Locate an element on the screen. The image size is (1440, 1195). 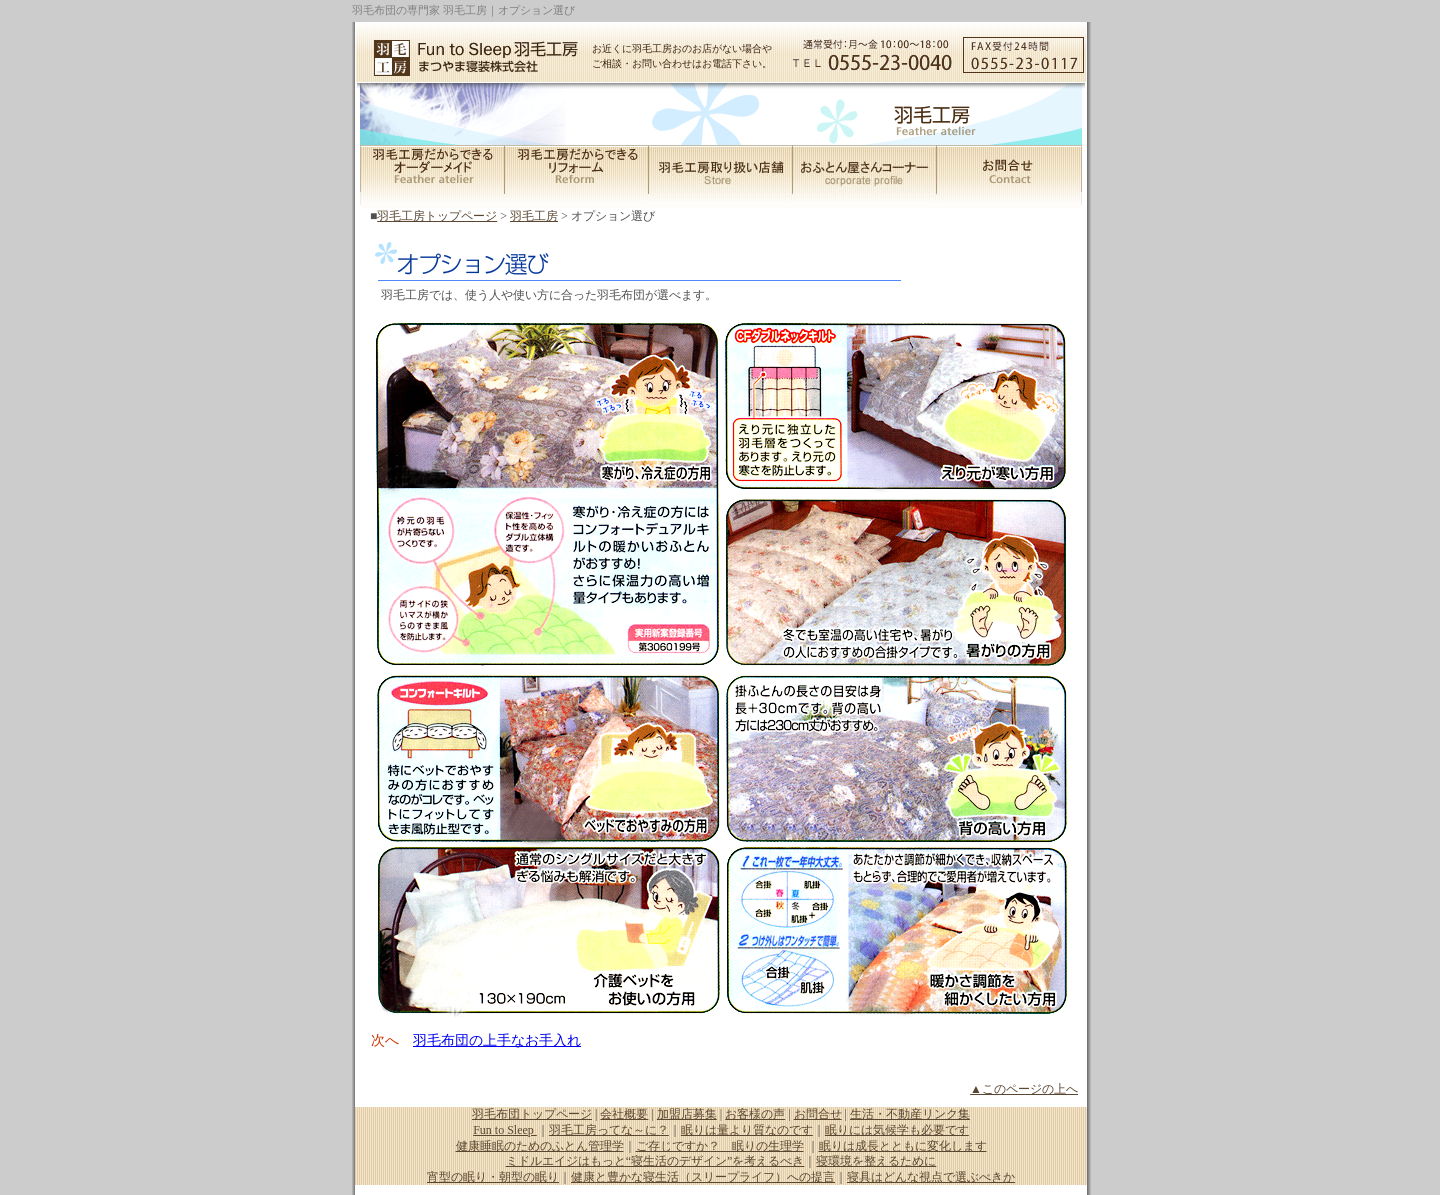
▲このページの上へ is located at coordinates (1024, 1089).